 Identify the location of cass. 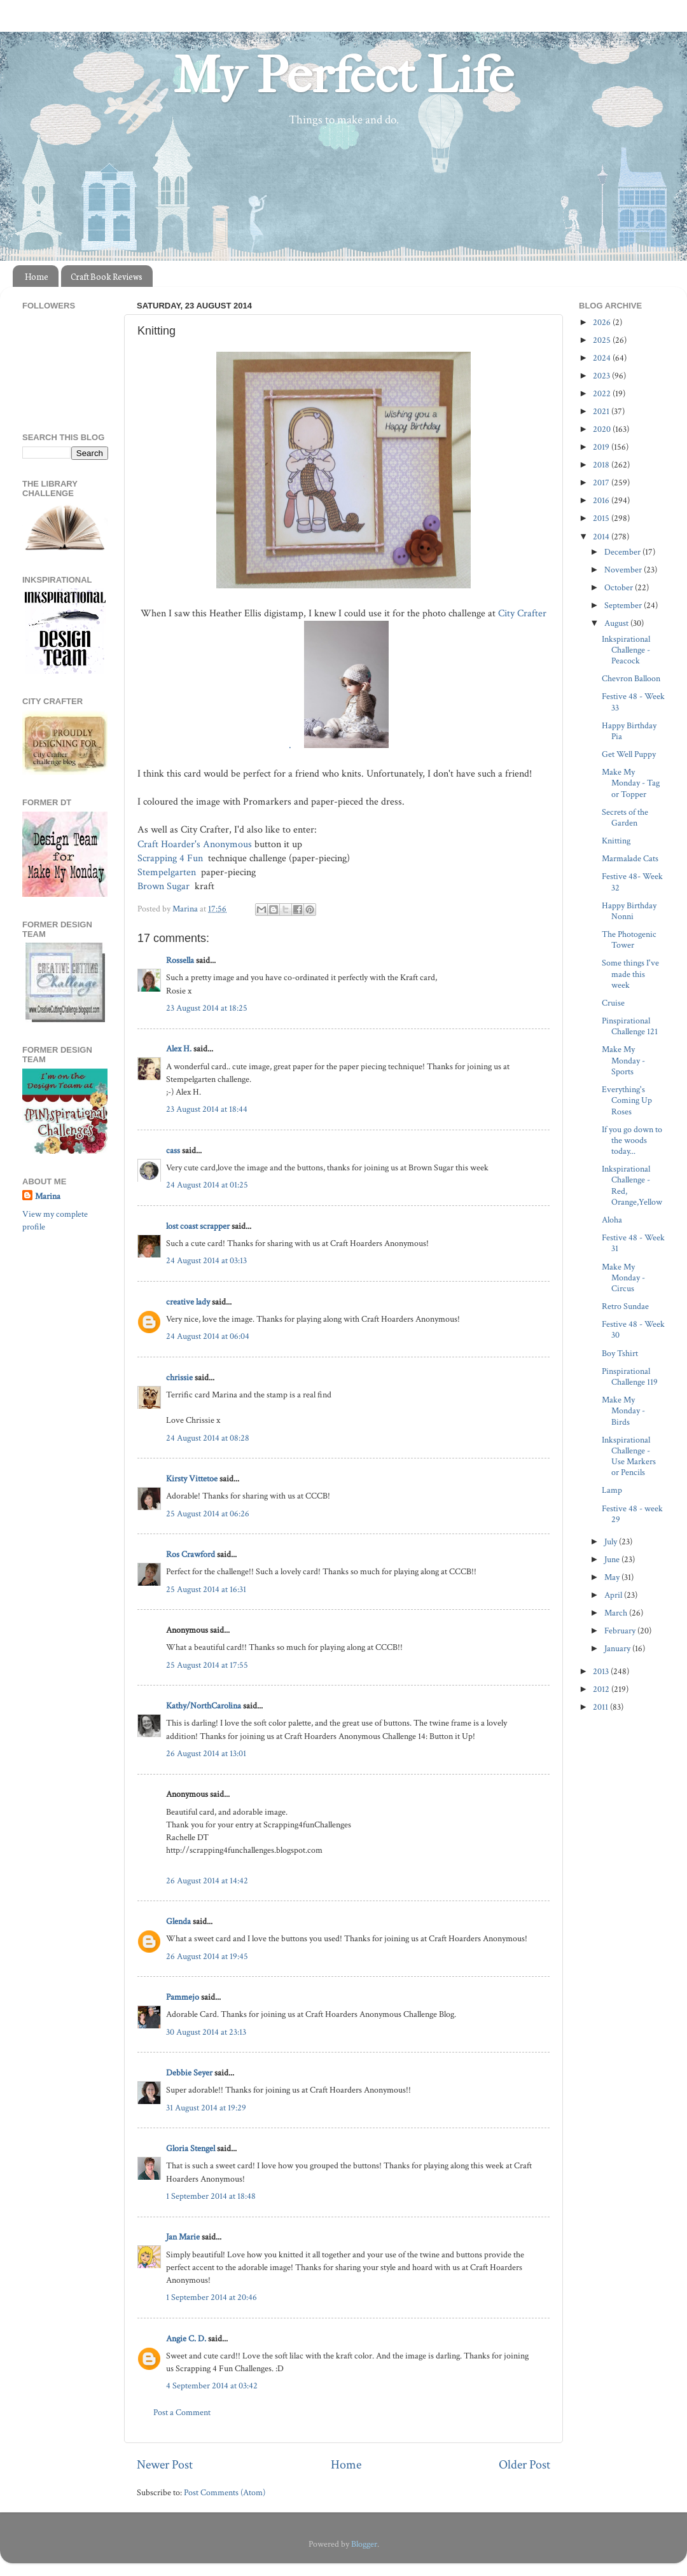
(173, 1150).